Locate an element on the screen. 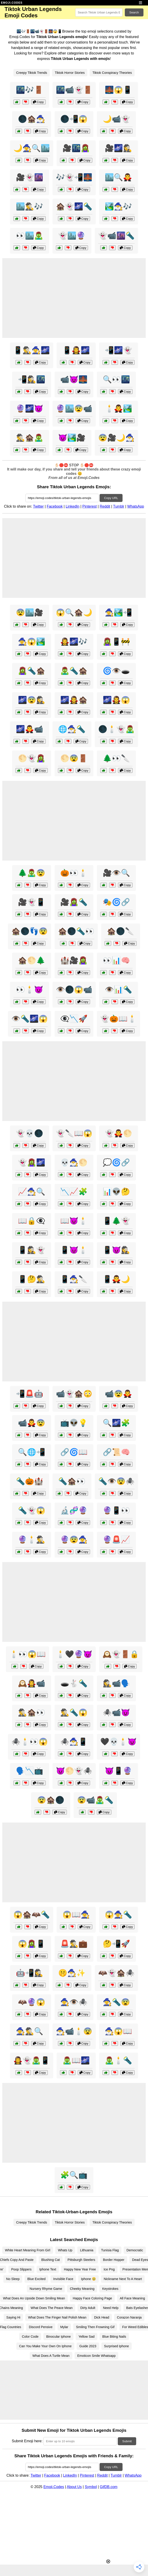 Image resolution: width=148 pixels, height=2576 pixels. 👻📹🌆🔦 is located at coordinates (116, 235).